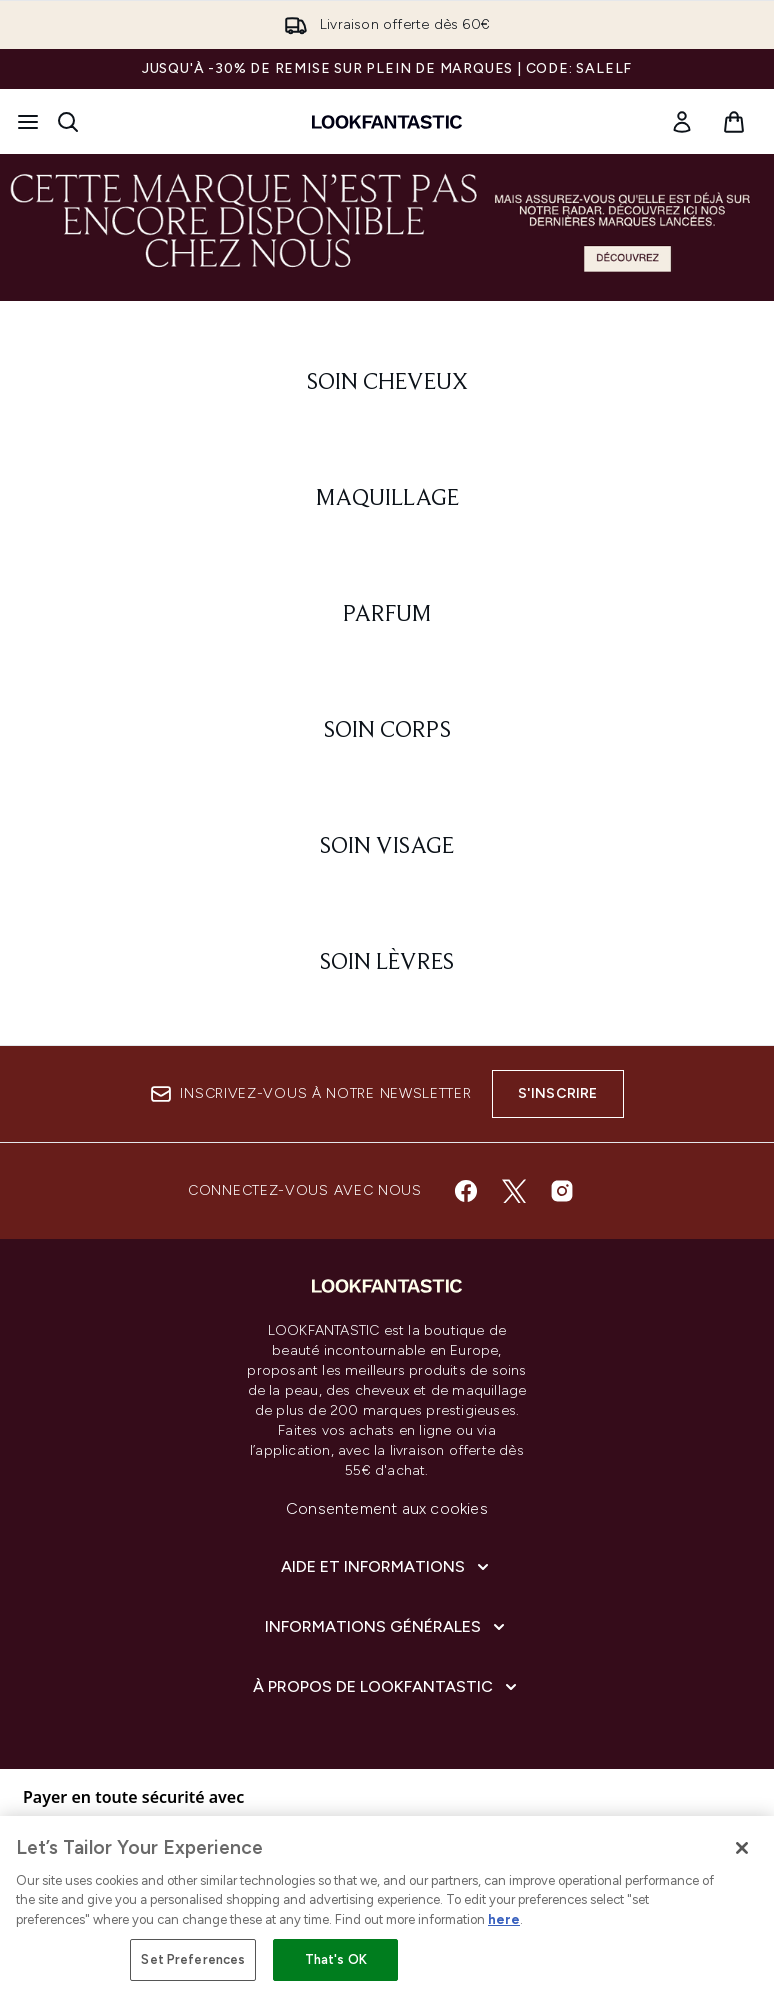 The image size is (774, 1997). Describe the element at coordinates (68, 122) in the screenshot. I see `[Ouvrir la barre de recherche]` at that location.